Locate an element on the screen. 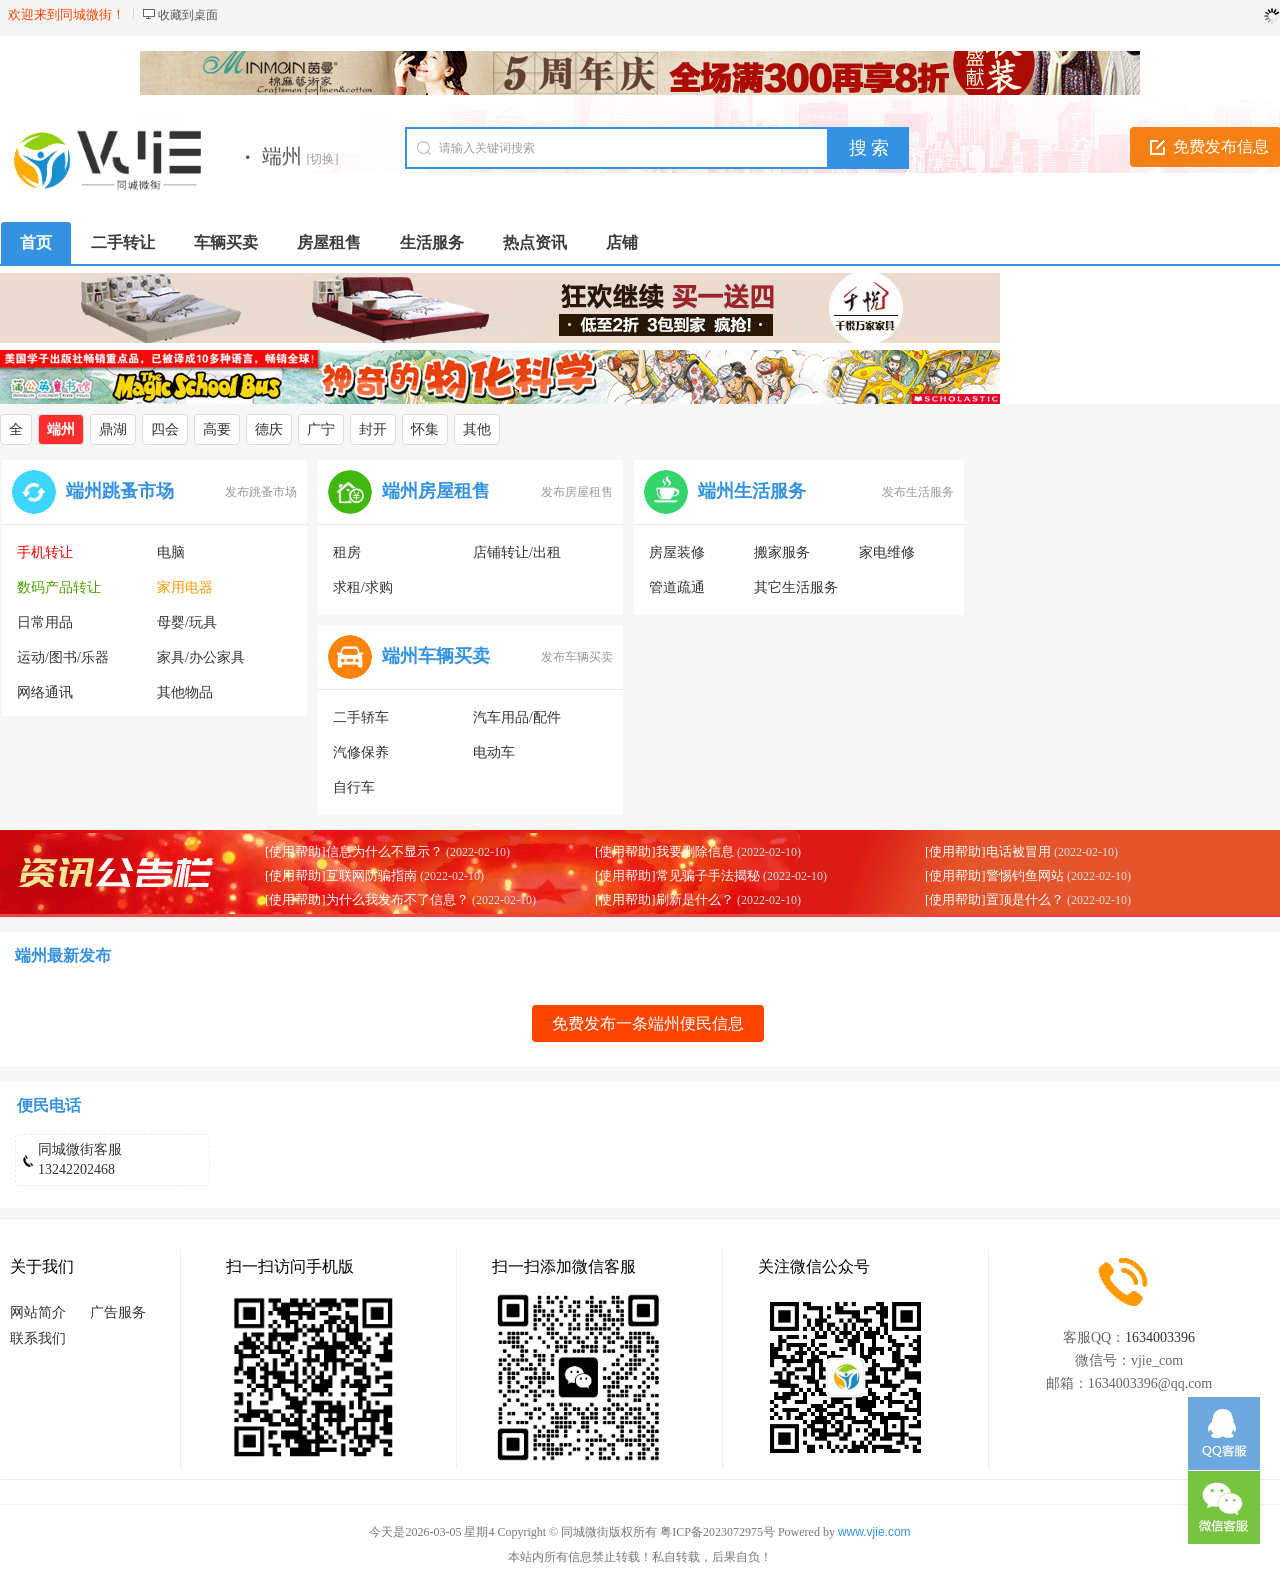 Image resolution: width=1280 pixels, height=1585 pixels. [使用帮助]电话被冒用 is located at coordinates (988, 851).